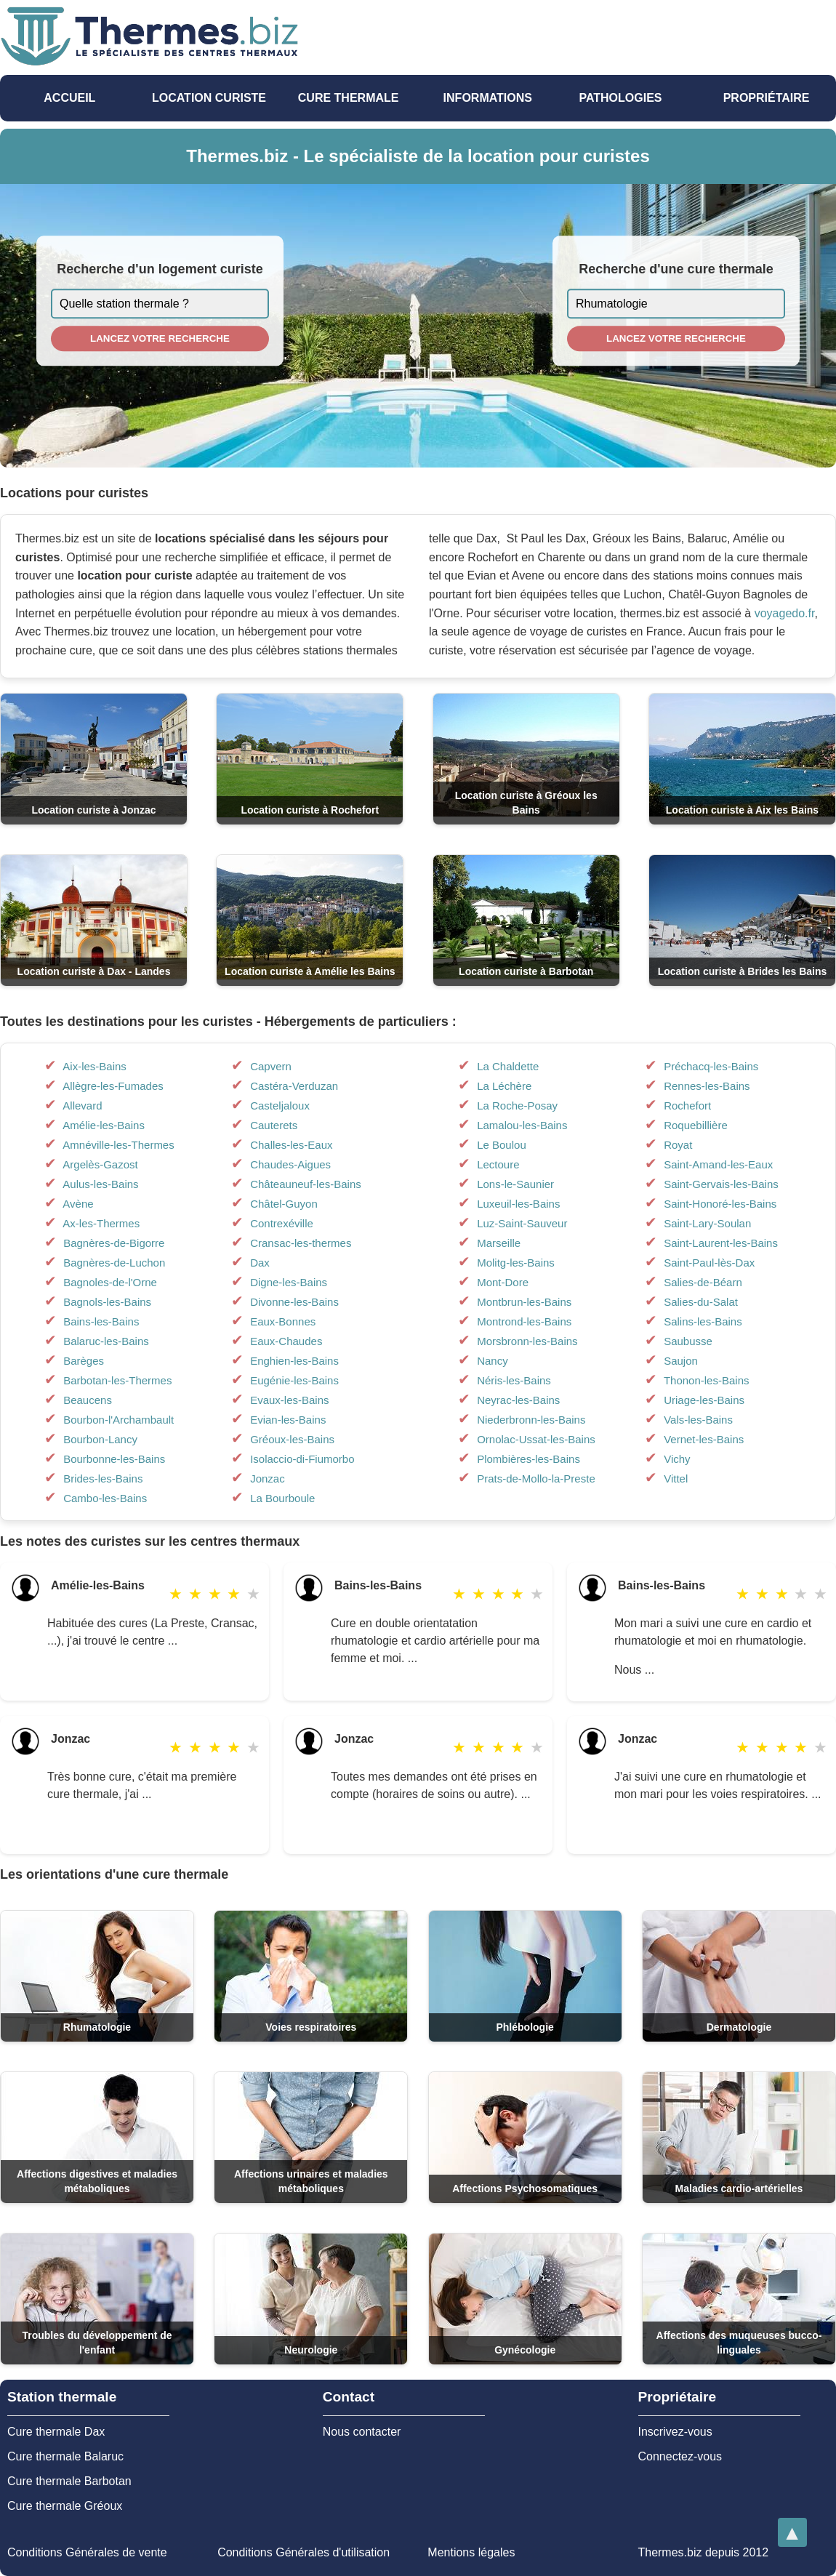 This screenshot has height=2576, width=836. What do you see at coordinates (676, 1478) in the screenshot?
I see `Vittel` at bounding box center [676, 1478].